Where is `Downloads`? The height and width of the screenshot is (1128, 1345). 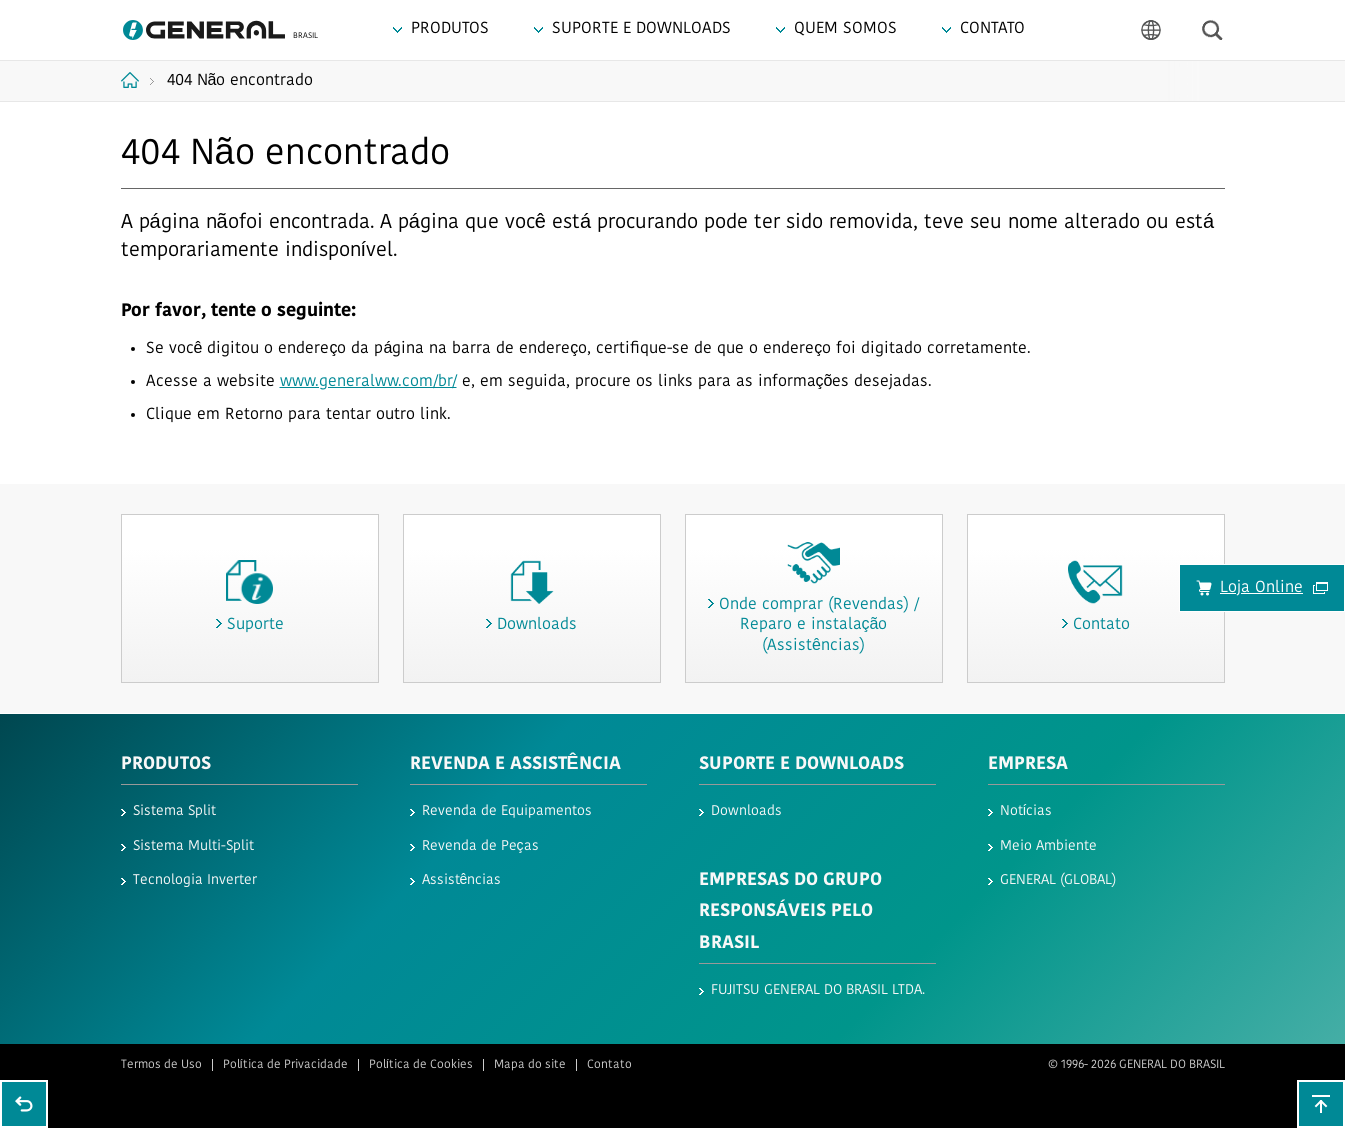
Downloads is located at coordinates (746, 811).